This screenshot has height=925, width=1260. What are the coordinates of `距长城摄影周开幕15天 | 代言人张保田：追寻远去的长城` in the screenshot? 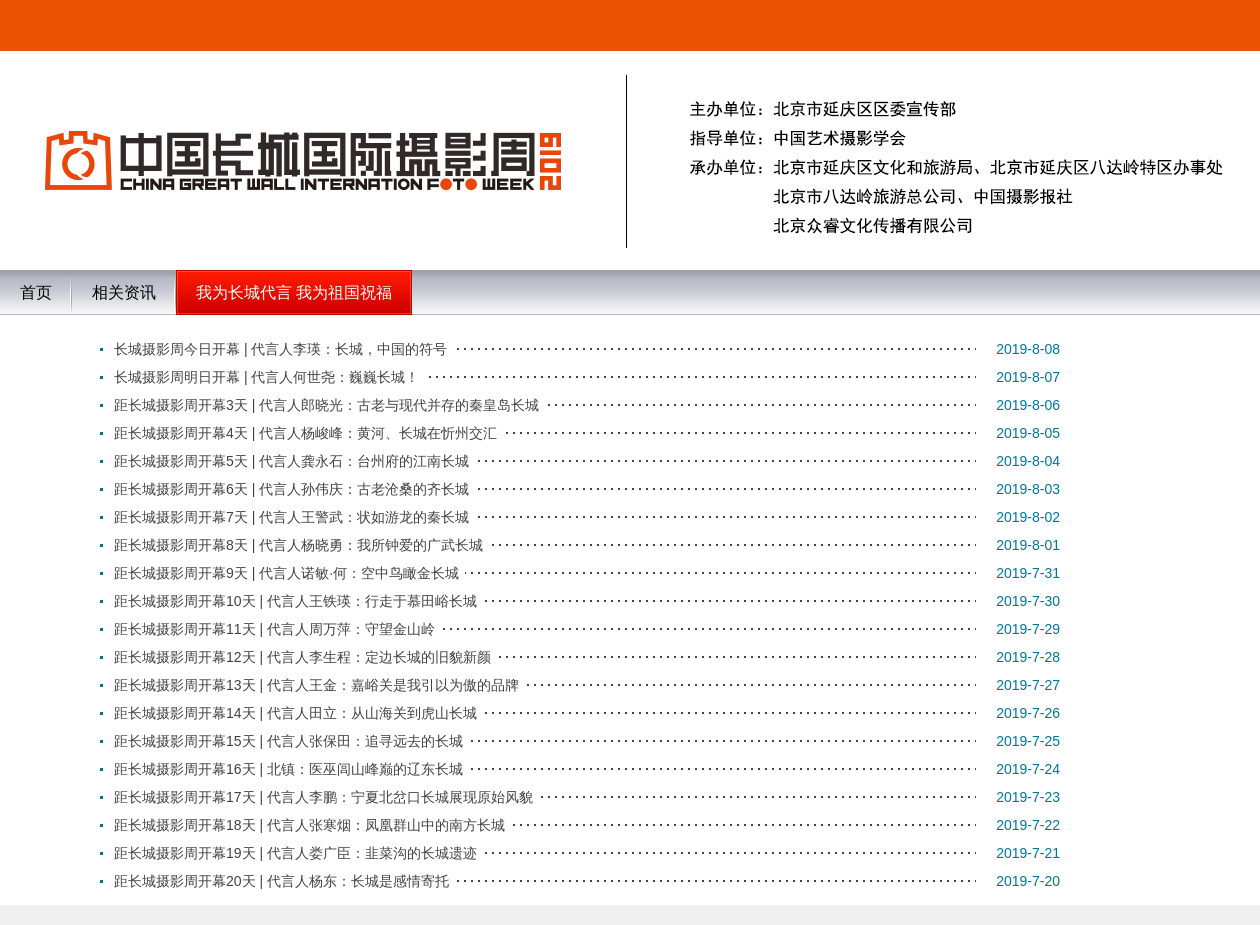 It's located at (288, 741).